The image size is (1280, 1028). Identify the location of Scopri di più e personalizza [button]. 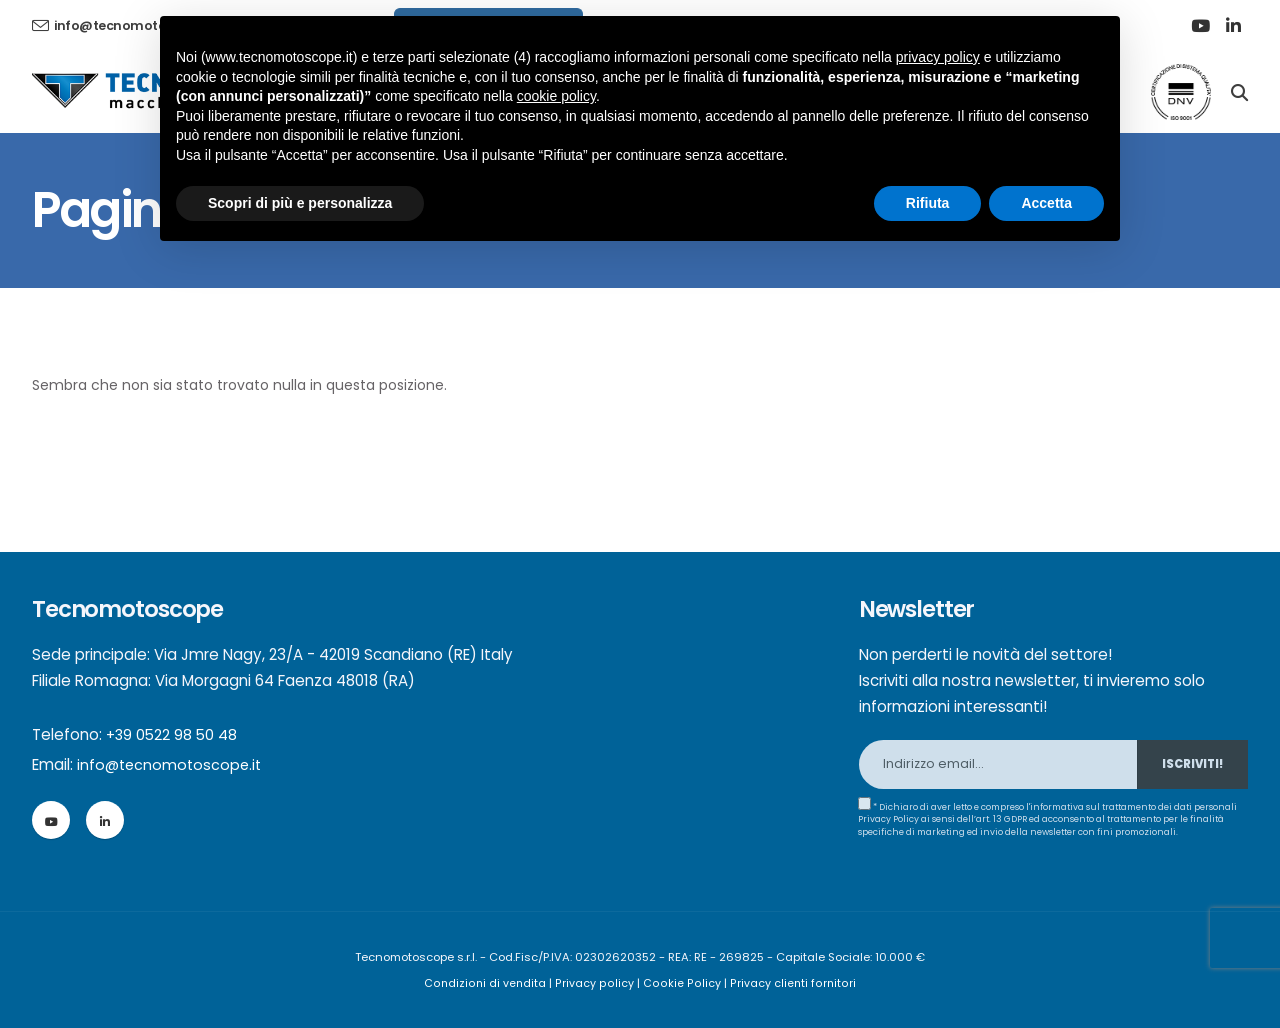
(300, 203).